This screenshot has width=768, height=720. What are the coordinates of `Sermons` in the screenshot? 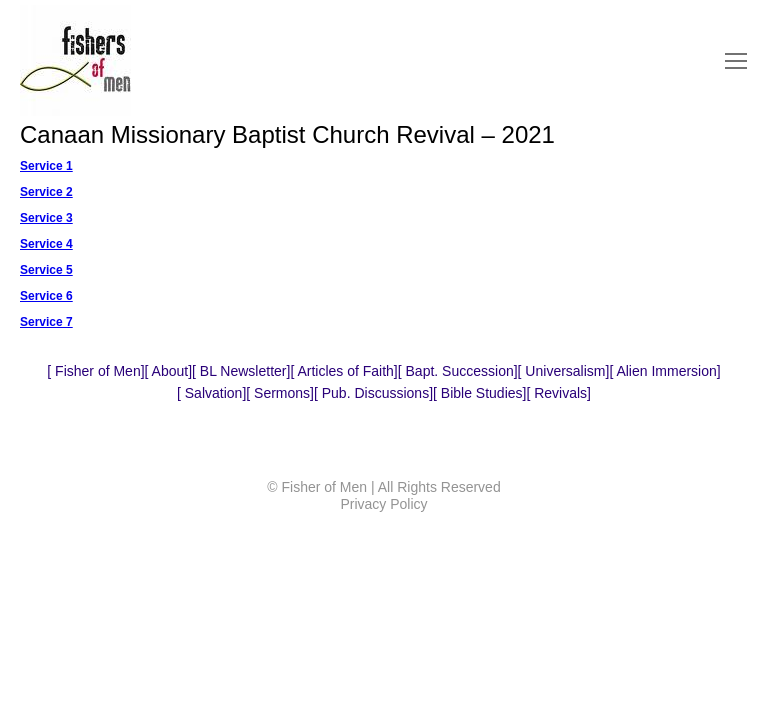 It's located at (280, 393).